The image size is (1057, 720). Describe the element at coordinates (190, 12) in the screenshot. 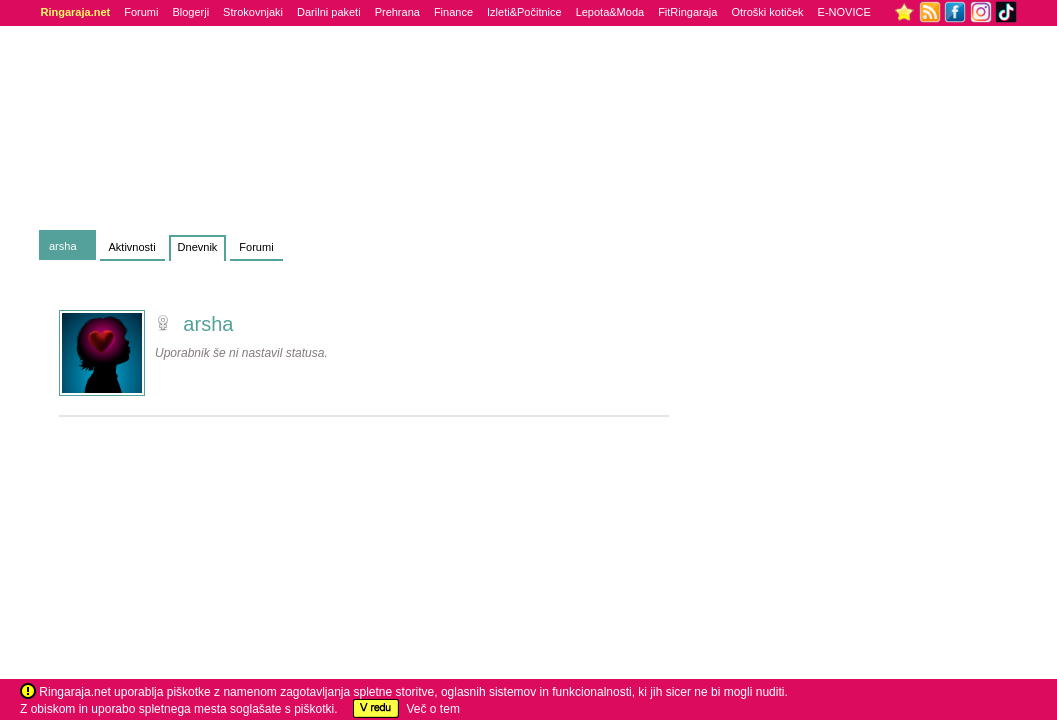

I see `Blogerji` at that location.